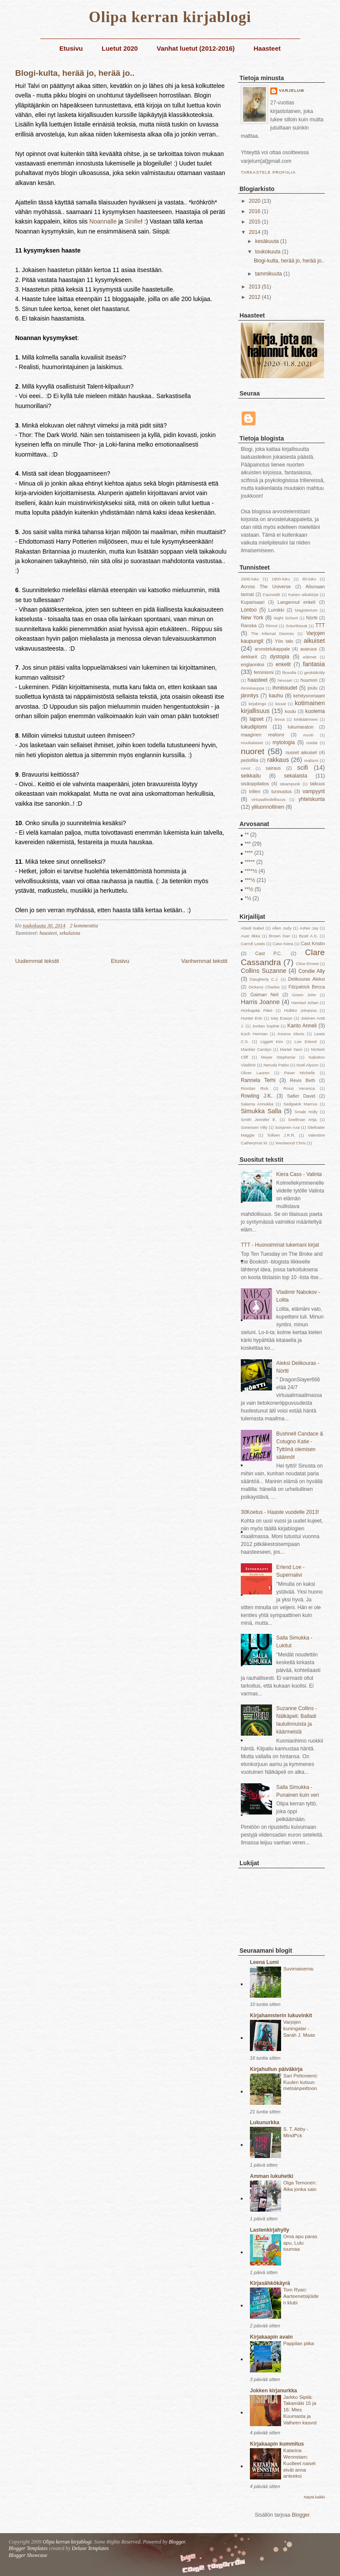  Describe the element at coordinates (283, 943) in the screenshot. I see `Cass Kiera` at that location.